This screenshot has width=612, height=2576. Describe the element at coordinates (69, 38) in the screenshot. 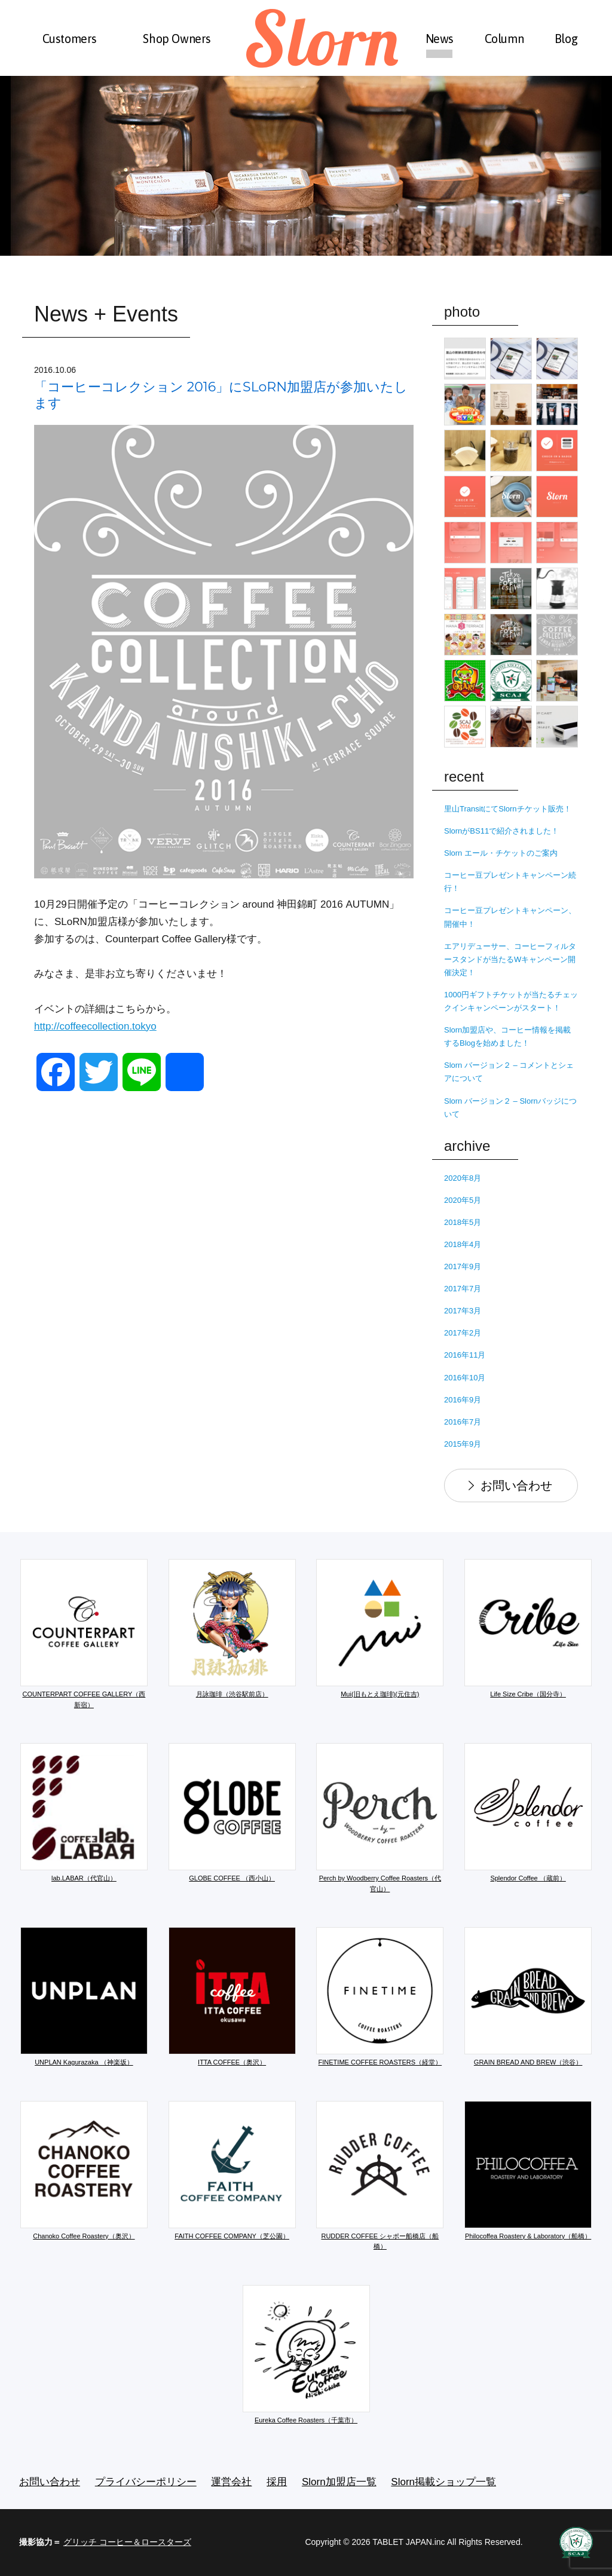

I see `Customers` at that location.